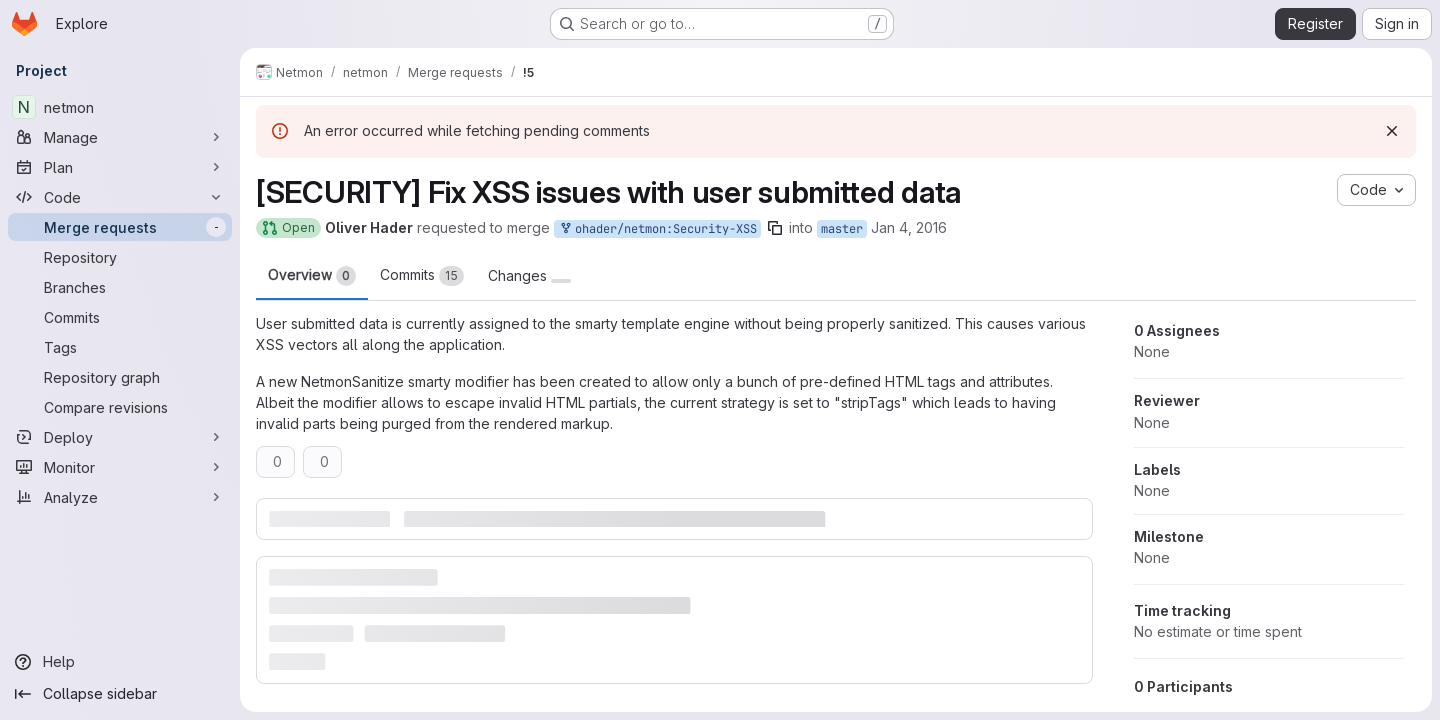 The height and width of the screenshot is (720, 1440). Describe the element at coordinates (120, 497) in the screenshot. I see `[Analyze]` at that location.